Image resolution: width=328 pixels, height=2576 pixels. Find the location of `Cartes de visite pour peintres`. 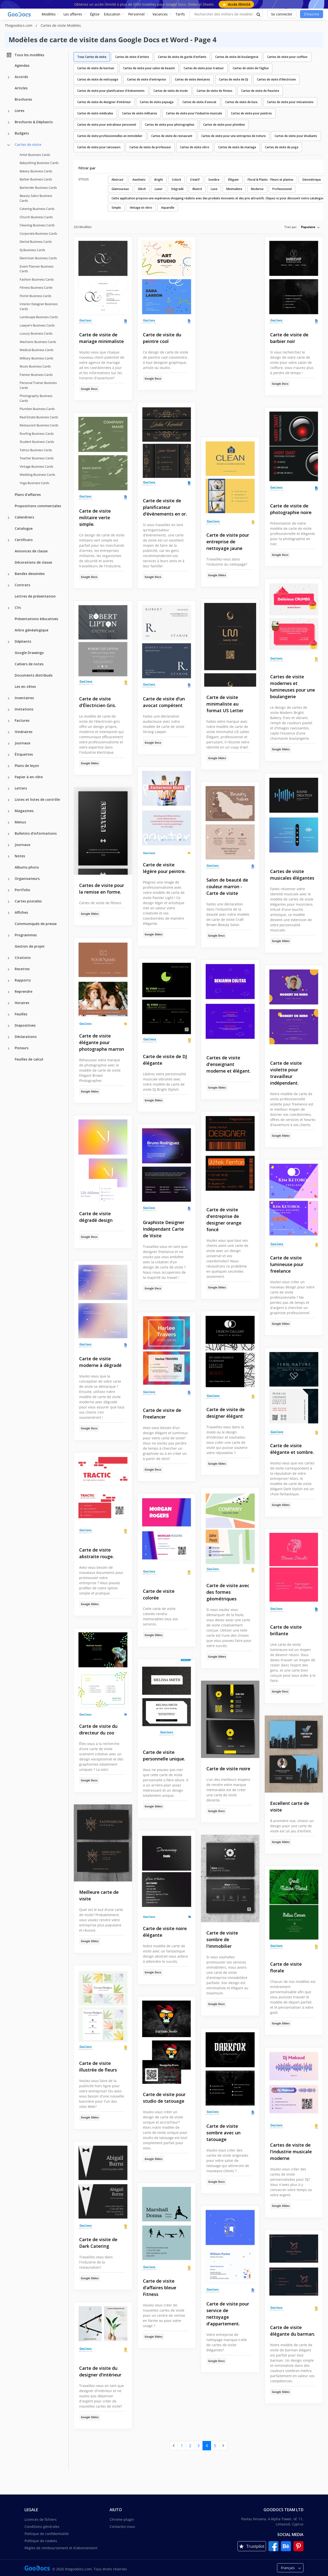

Cartes de visite pour peintres is located at coordinates (251, 113).